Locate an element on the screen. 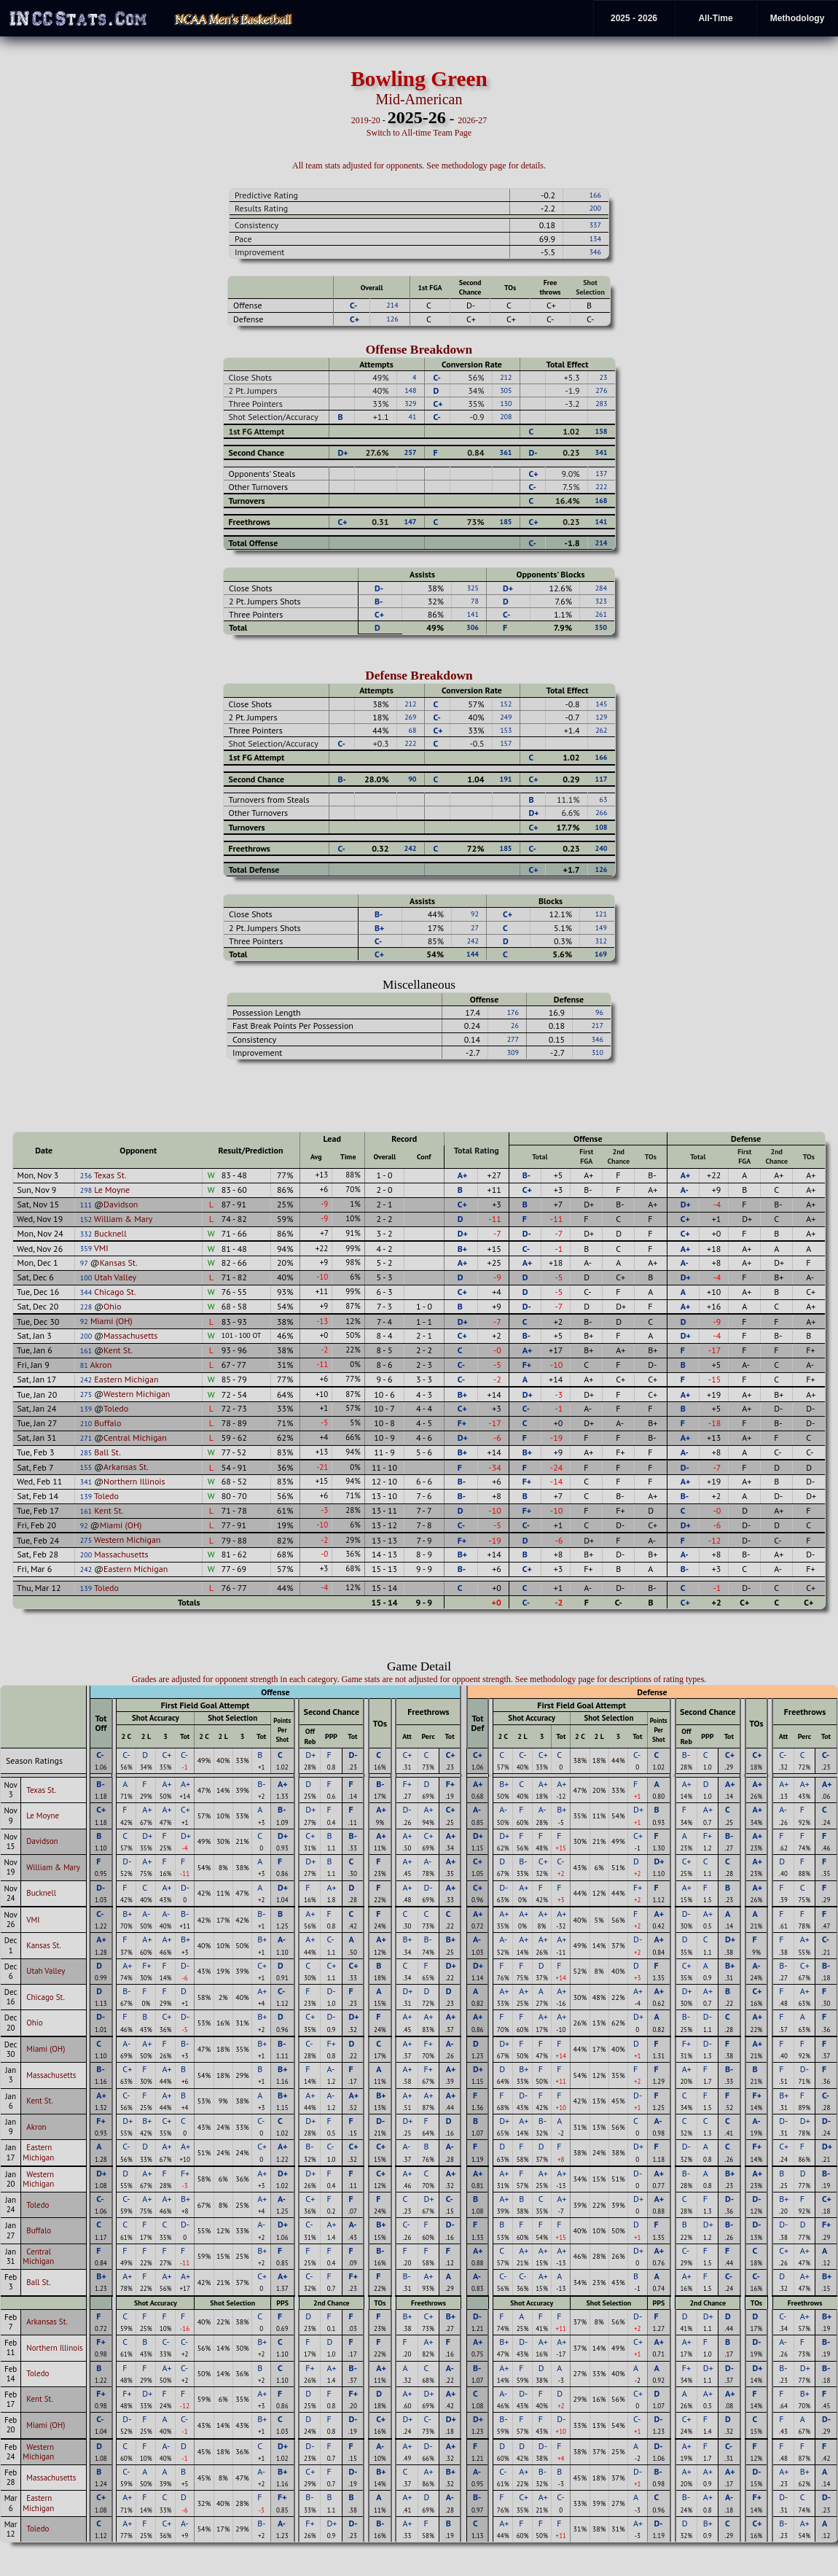  Le Moyne is located at coordinates (112, 1189).